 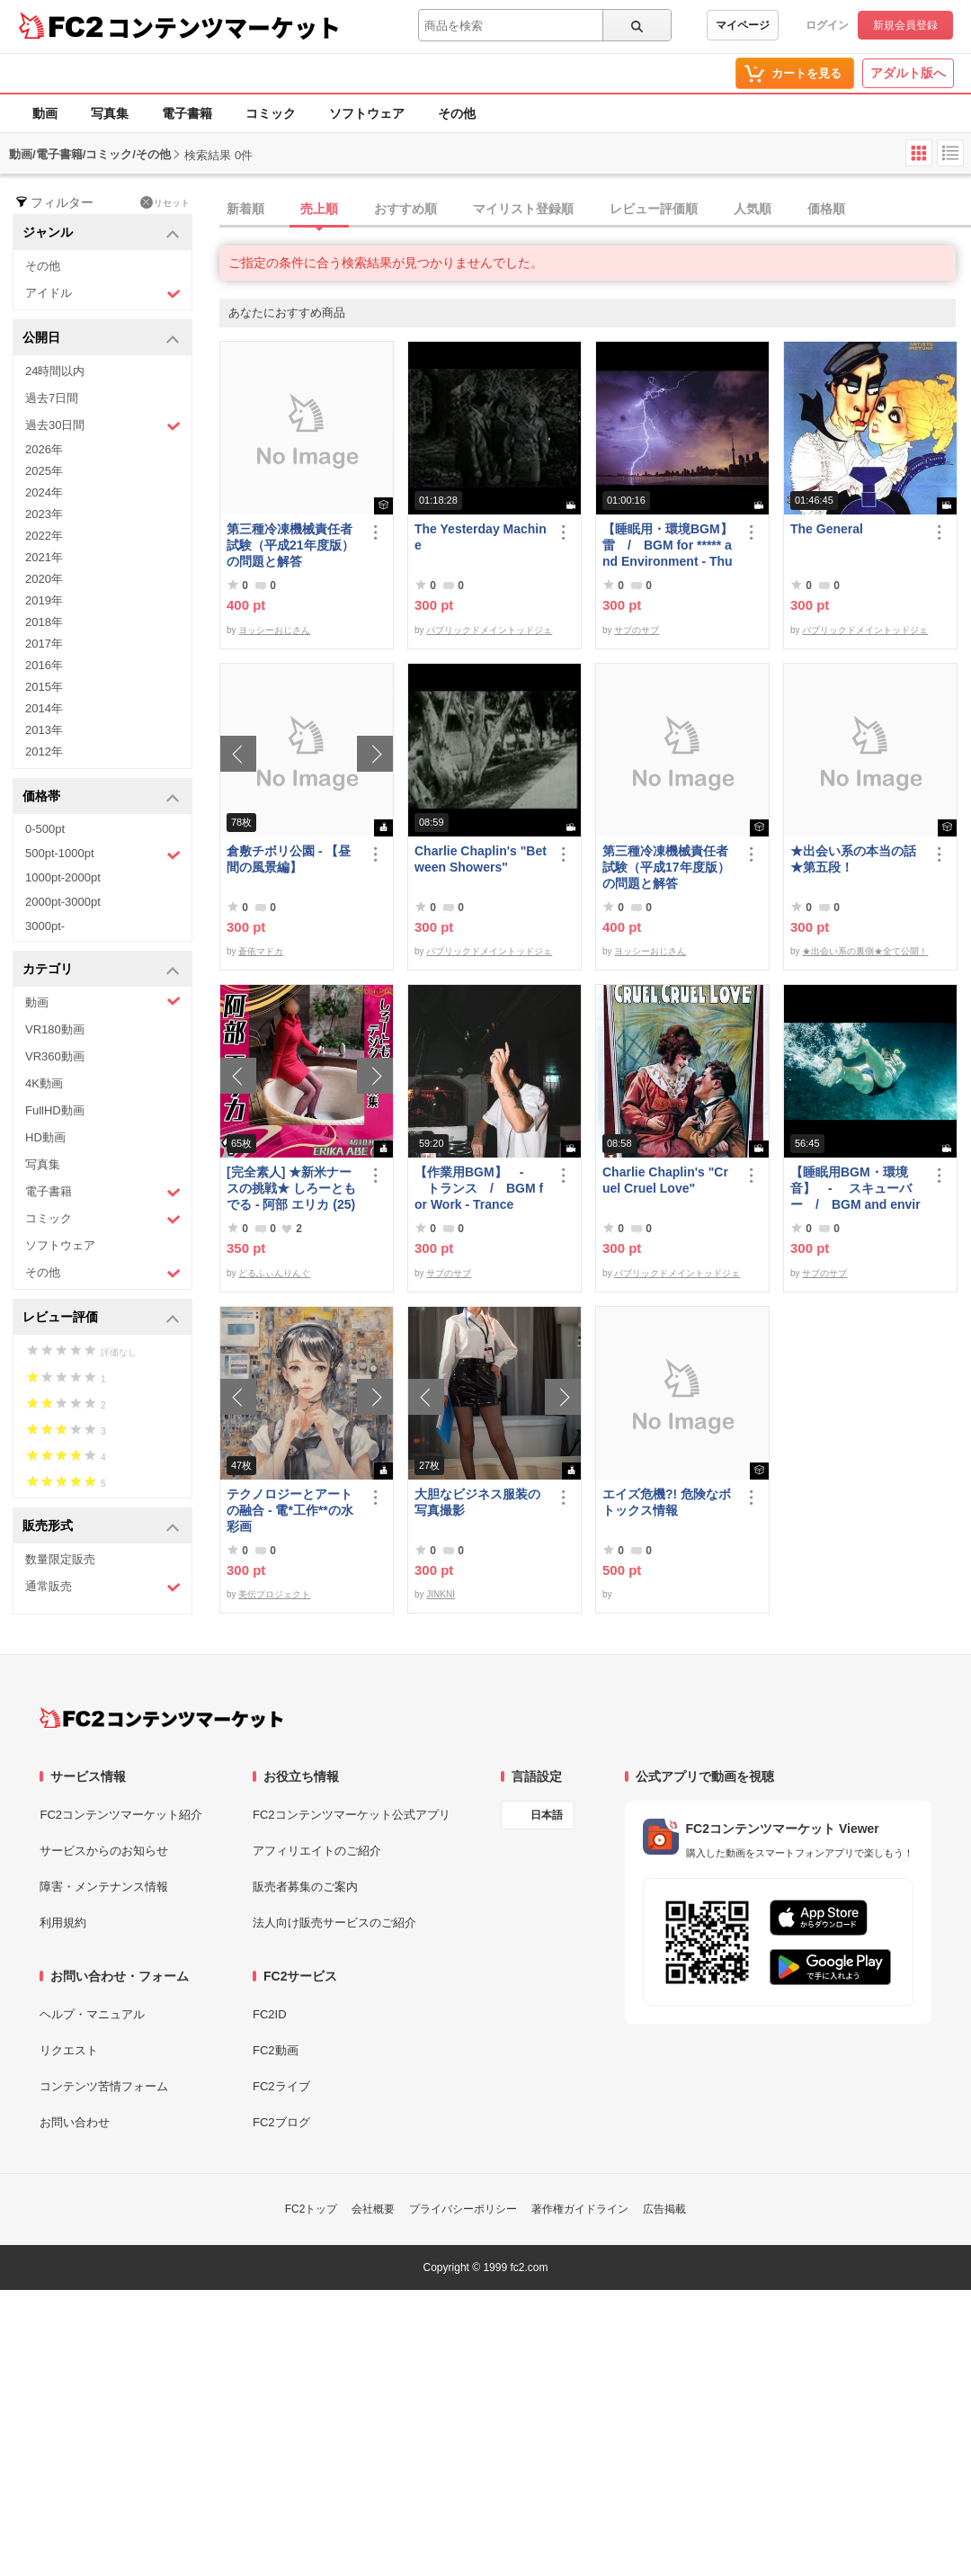 I want to click on [FC2コンテンツマーケット トップページへ], so click(x=161, y=1718).